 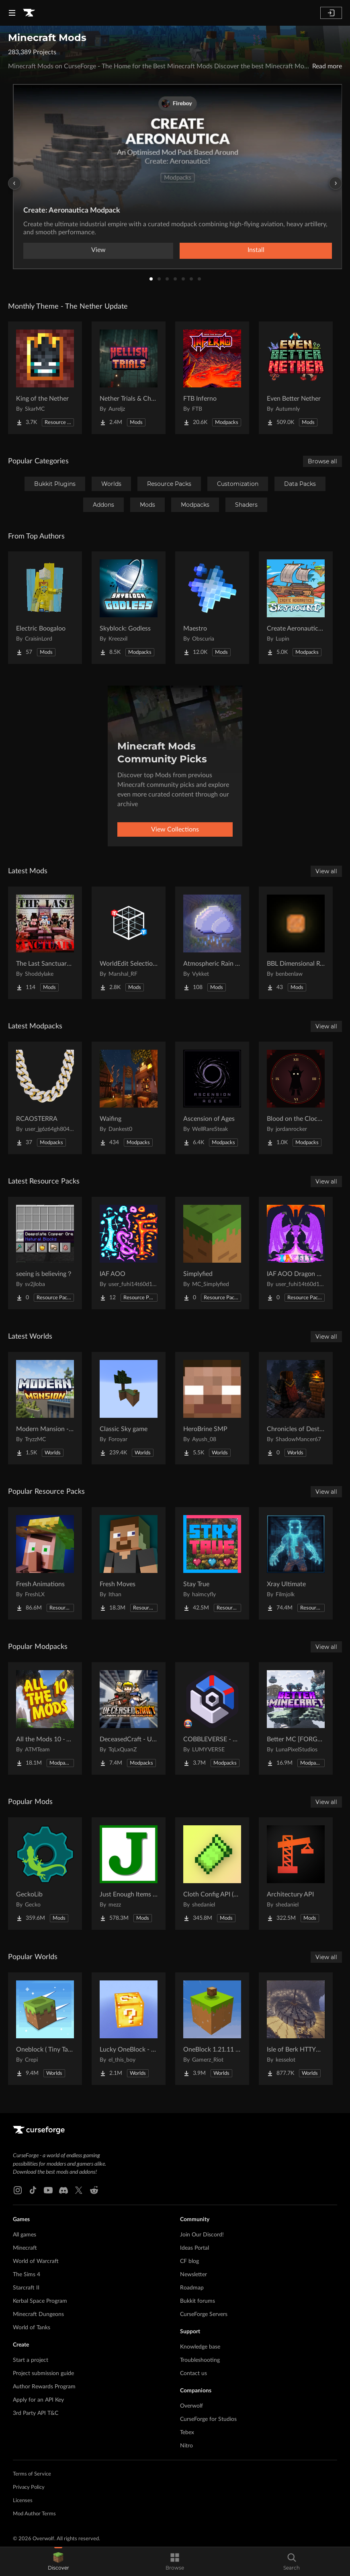 What do you see at coordinates (129, 1253) in the screenshot?
I see `[Go to IAF AOO Project Page]` at bounding box center [129, 1253].